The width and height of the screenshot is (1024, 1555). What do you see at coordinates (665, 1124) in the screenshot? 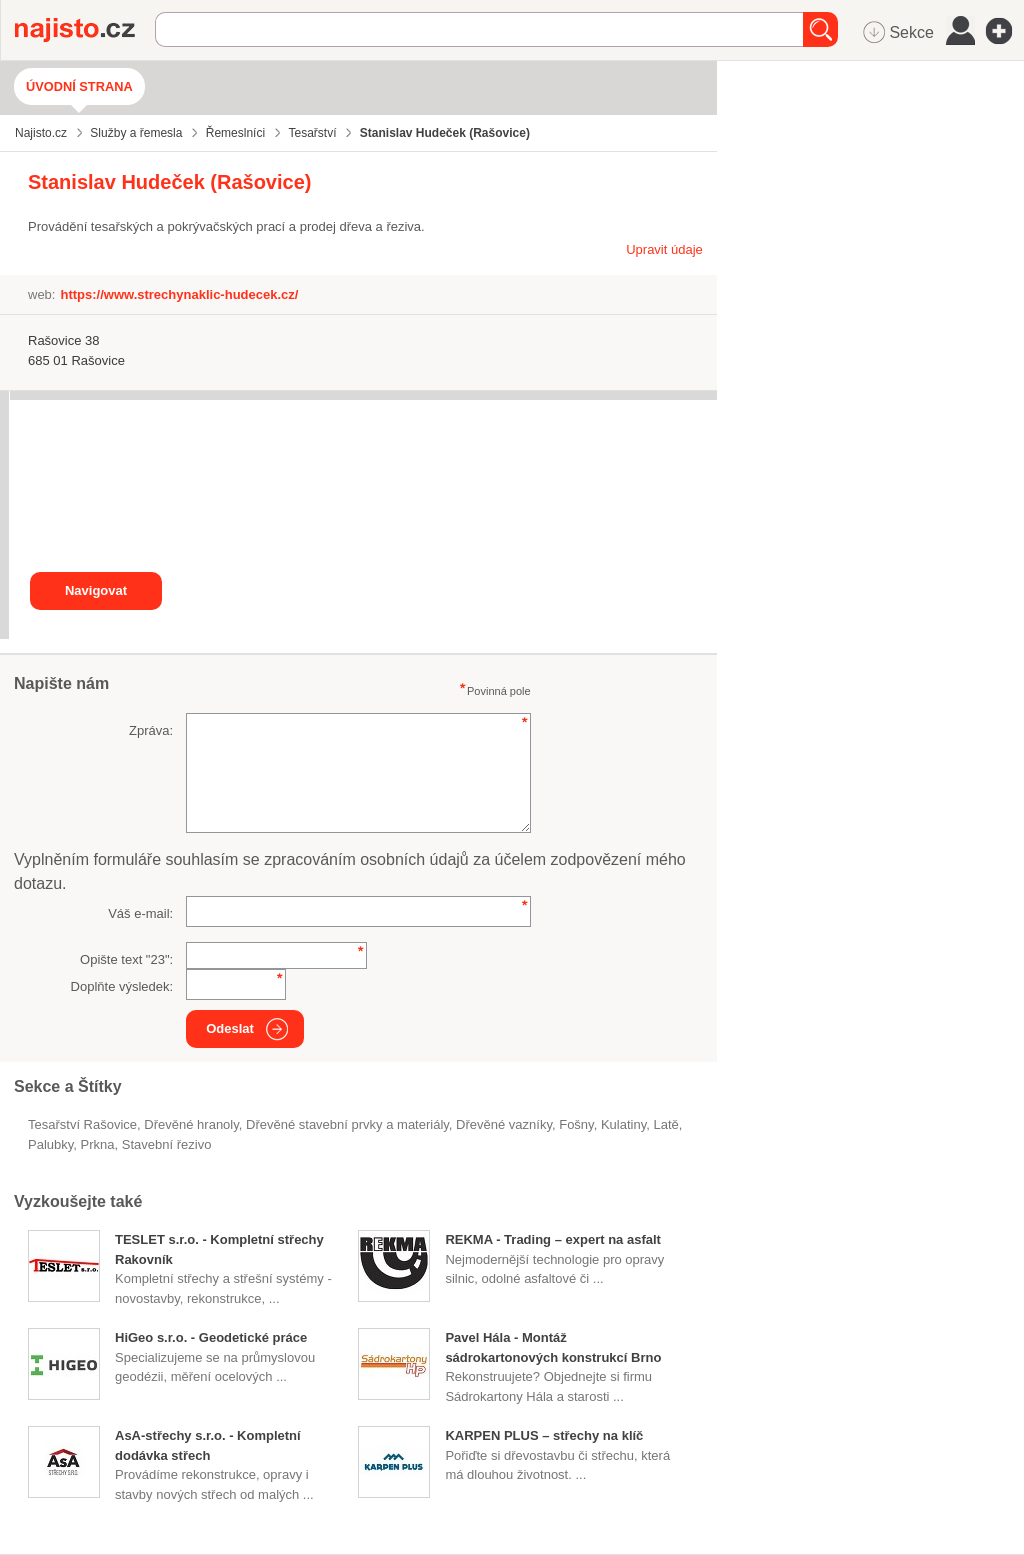
I see `latě` at bounding box center [665, 1124].